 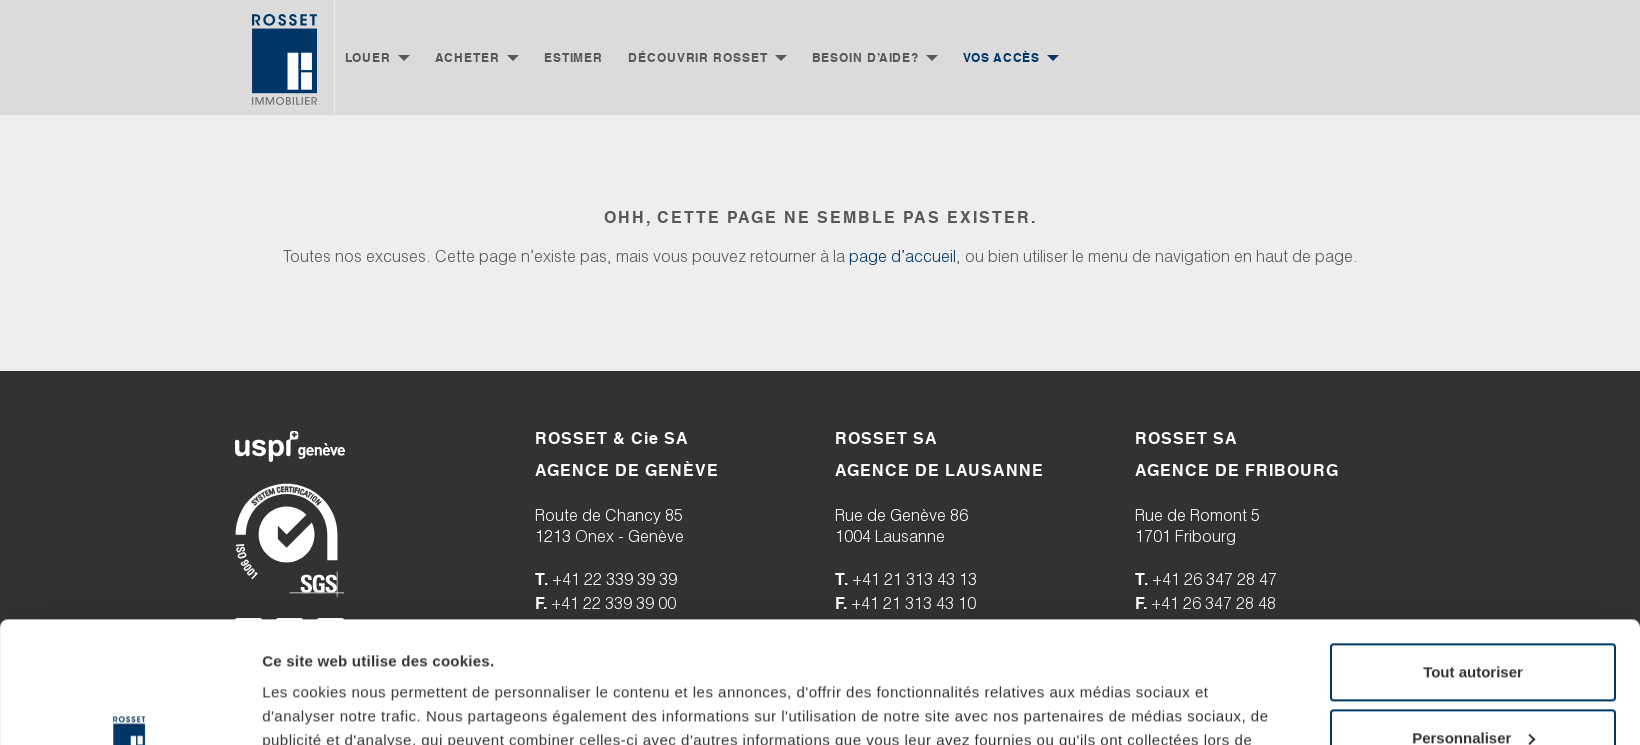 What do you see at coordinates (573, 57) in the screenshot?
I see `Estimer` at bounding box center [573, 57].